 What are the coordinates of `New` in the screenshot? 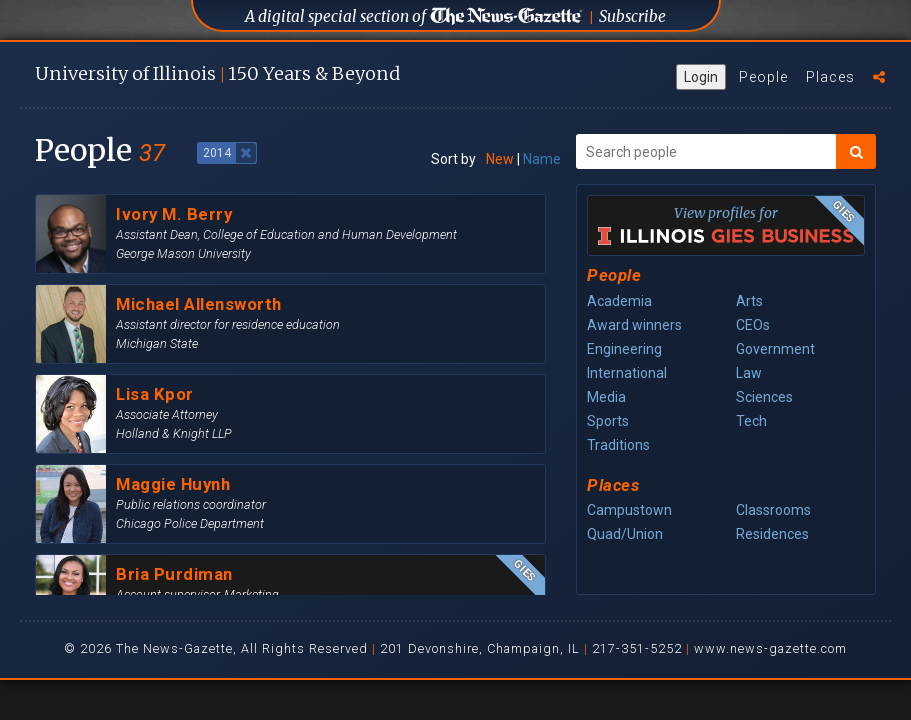 It's located at (500, 159).